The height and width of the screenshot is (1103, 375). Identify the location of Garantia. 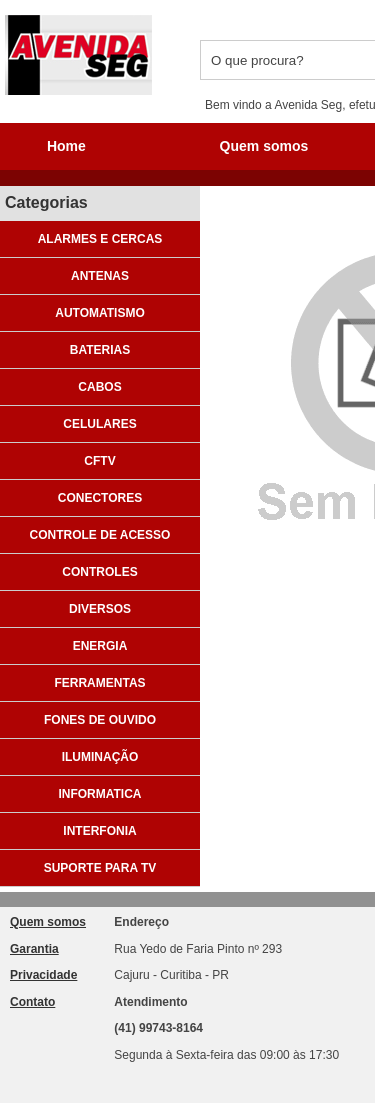
(34, 949).